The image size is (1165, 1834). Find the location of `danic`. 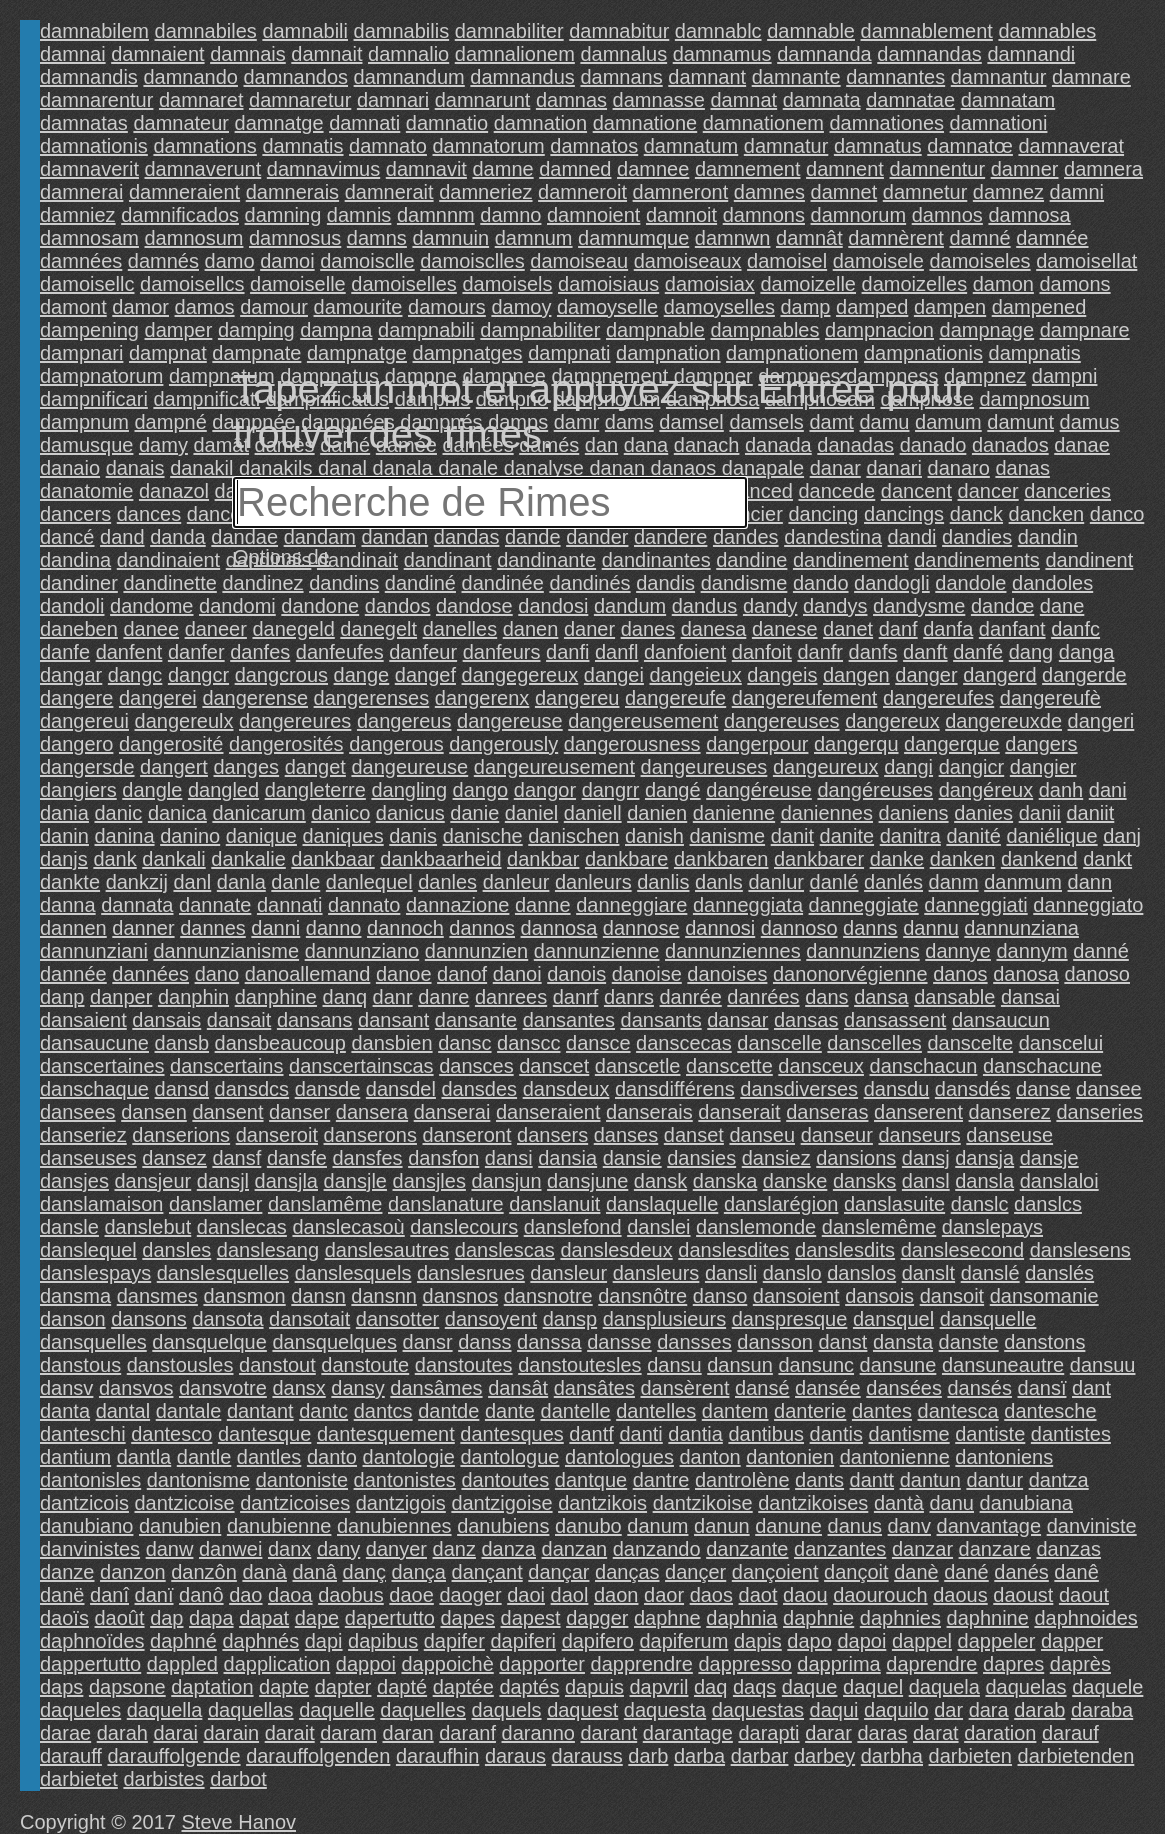

danic is located at coordinates (119, 813).